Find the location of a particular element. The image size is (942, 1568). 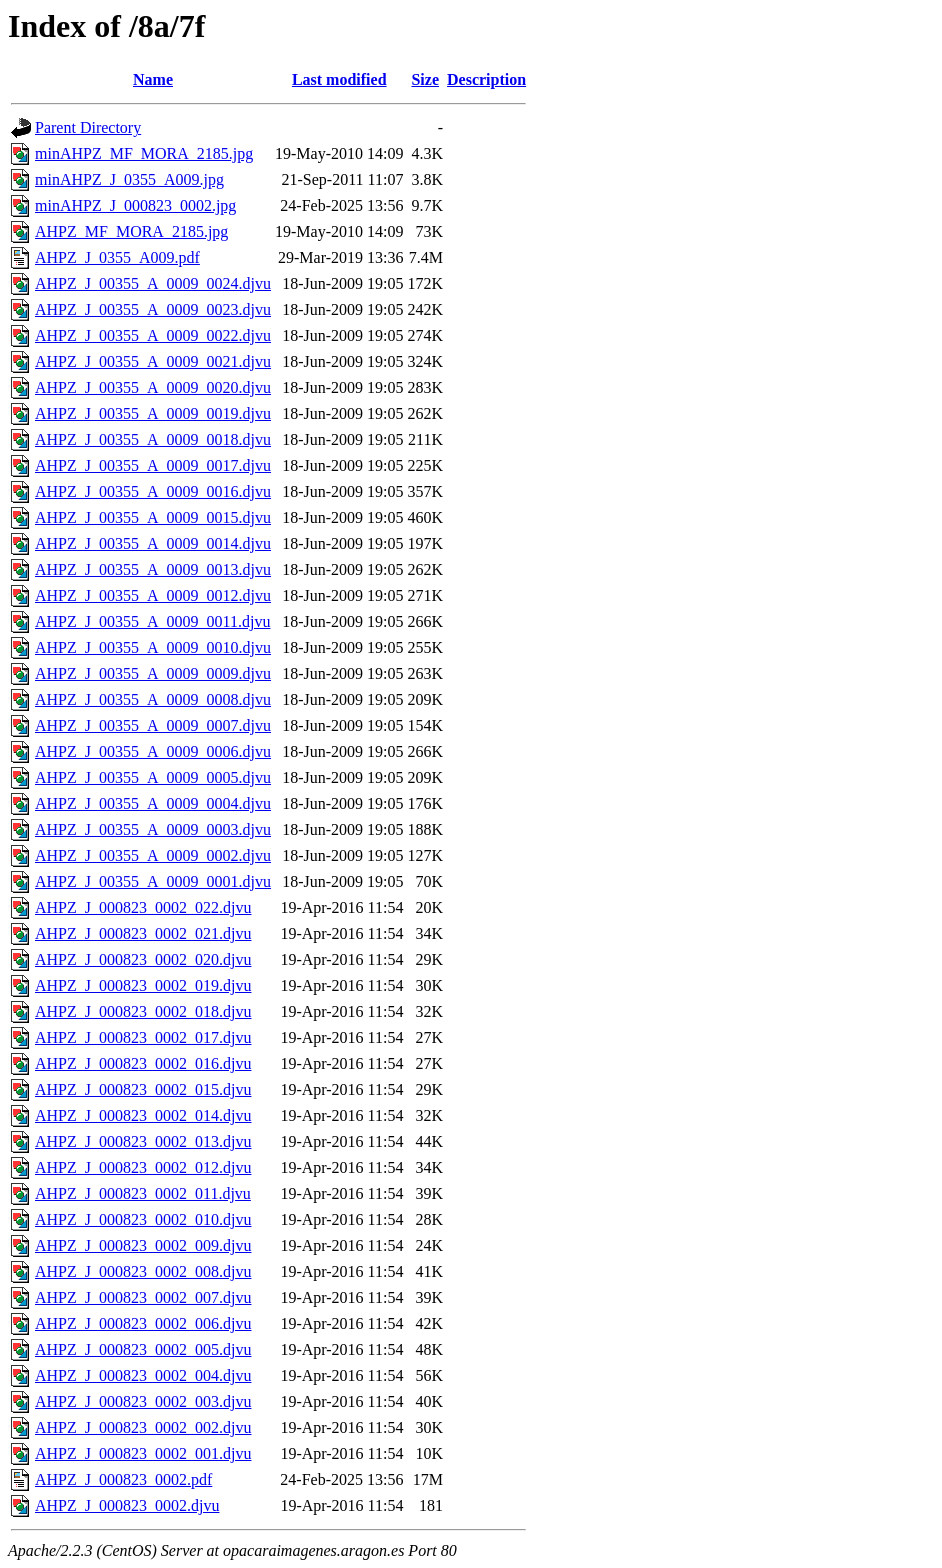

AHPZ_J_00355_A_0009_0014.djvu is located at coordinates (153, 543).